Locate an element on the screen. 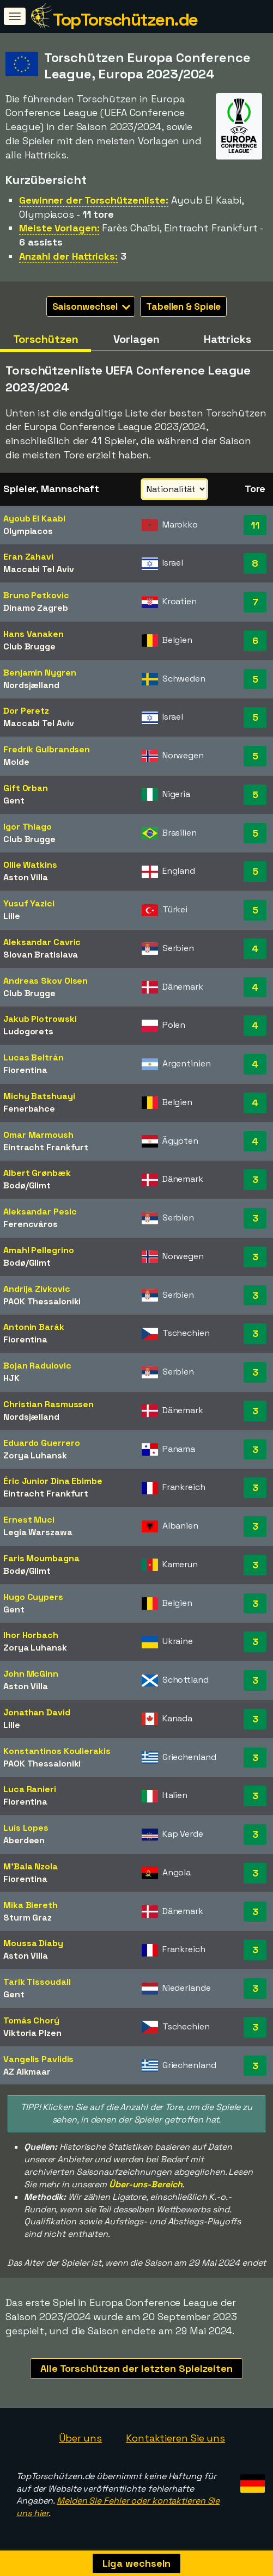  Club Brugge is located at coordinates (29, 646).